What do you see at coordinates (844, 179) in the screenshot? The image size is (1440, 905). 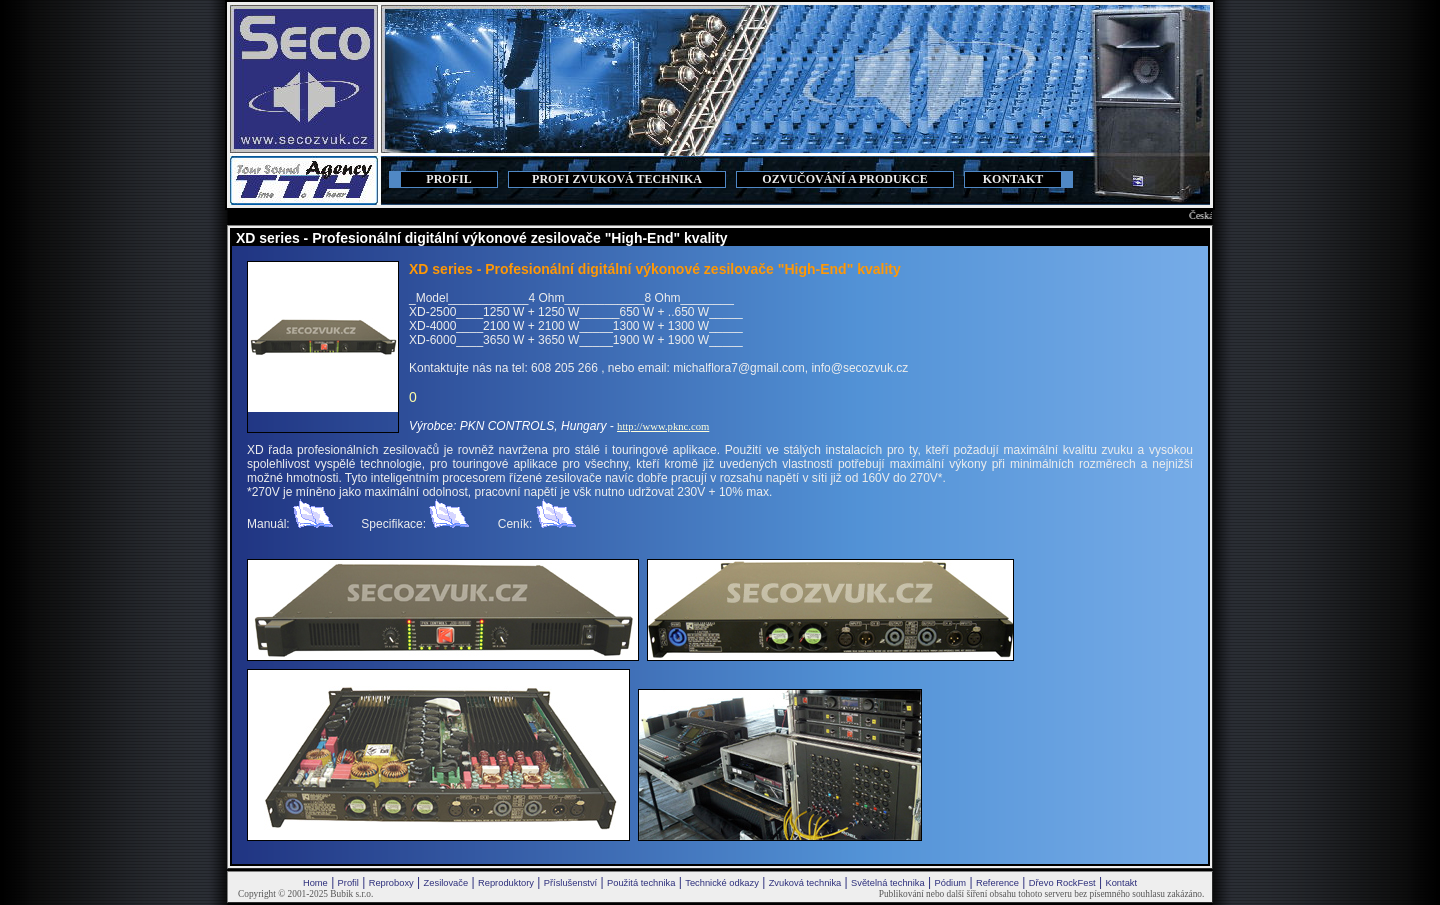 I see `OZVUČOVÁNÍ A PRODUKCE` at bounding box center [844, 179].